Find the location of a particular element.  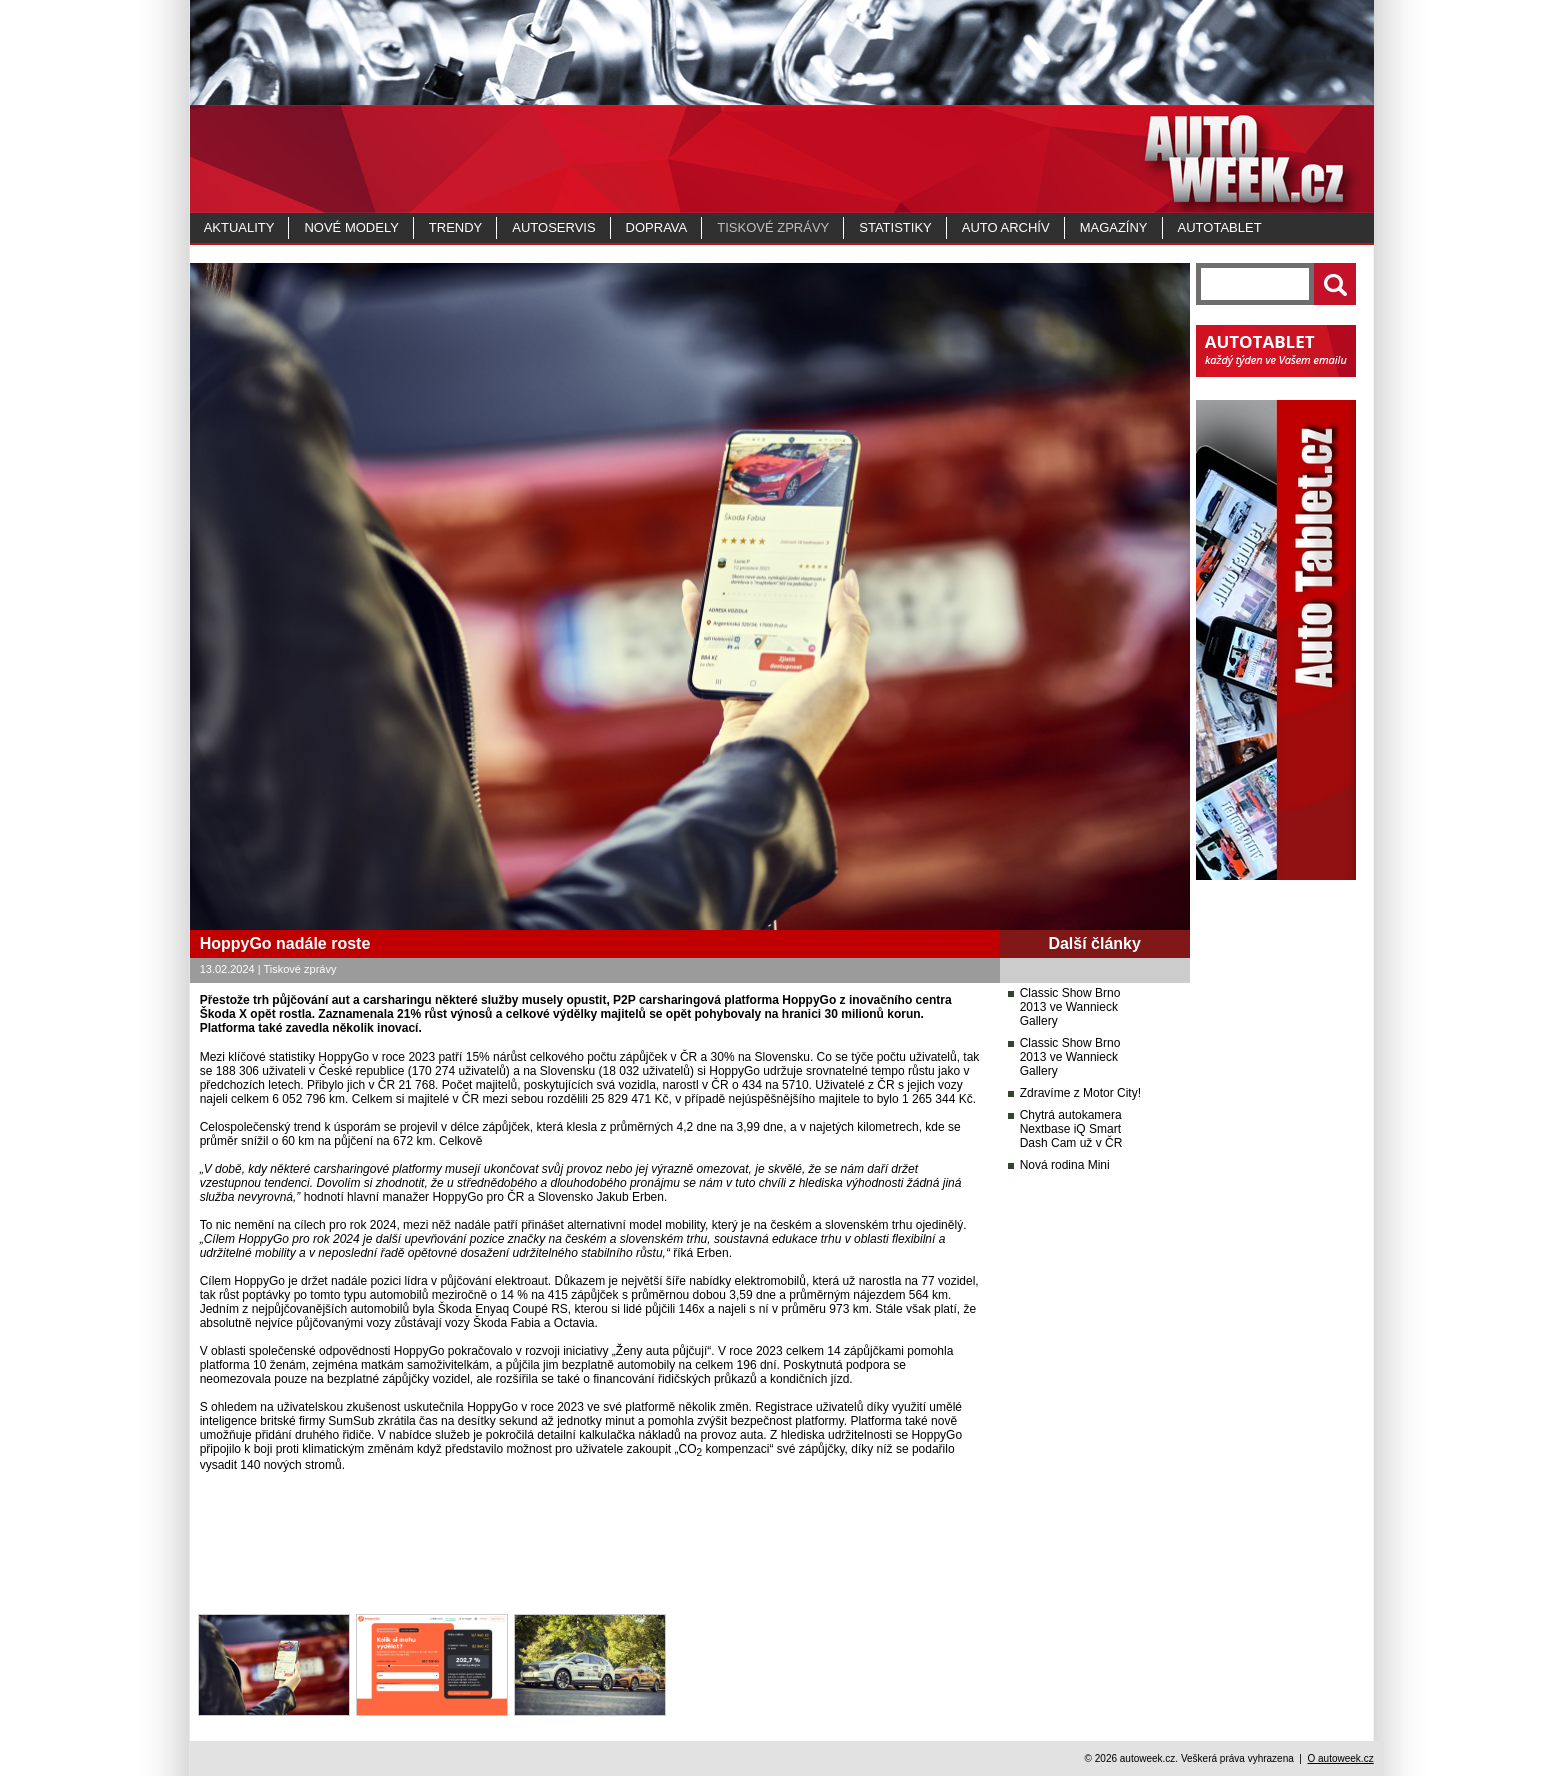

Classic Show Brno 2013 ve Wannieck Gallery is located at coordinates (1070, 1007).